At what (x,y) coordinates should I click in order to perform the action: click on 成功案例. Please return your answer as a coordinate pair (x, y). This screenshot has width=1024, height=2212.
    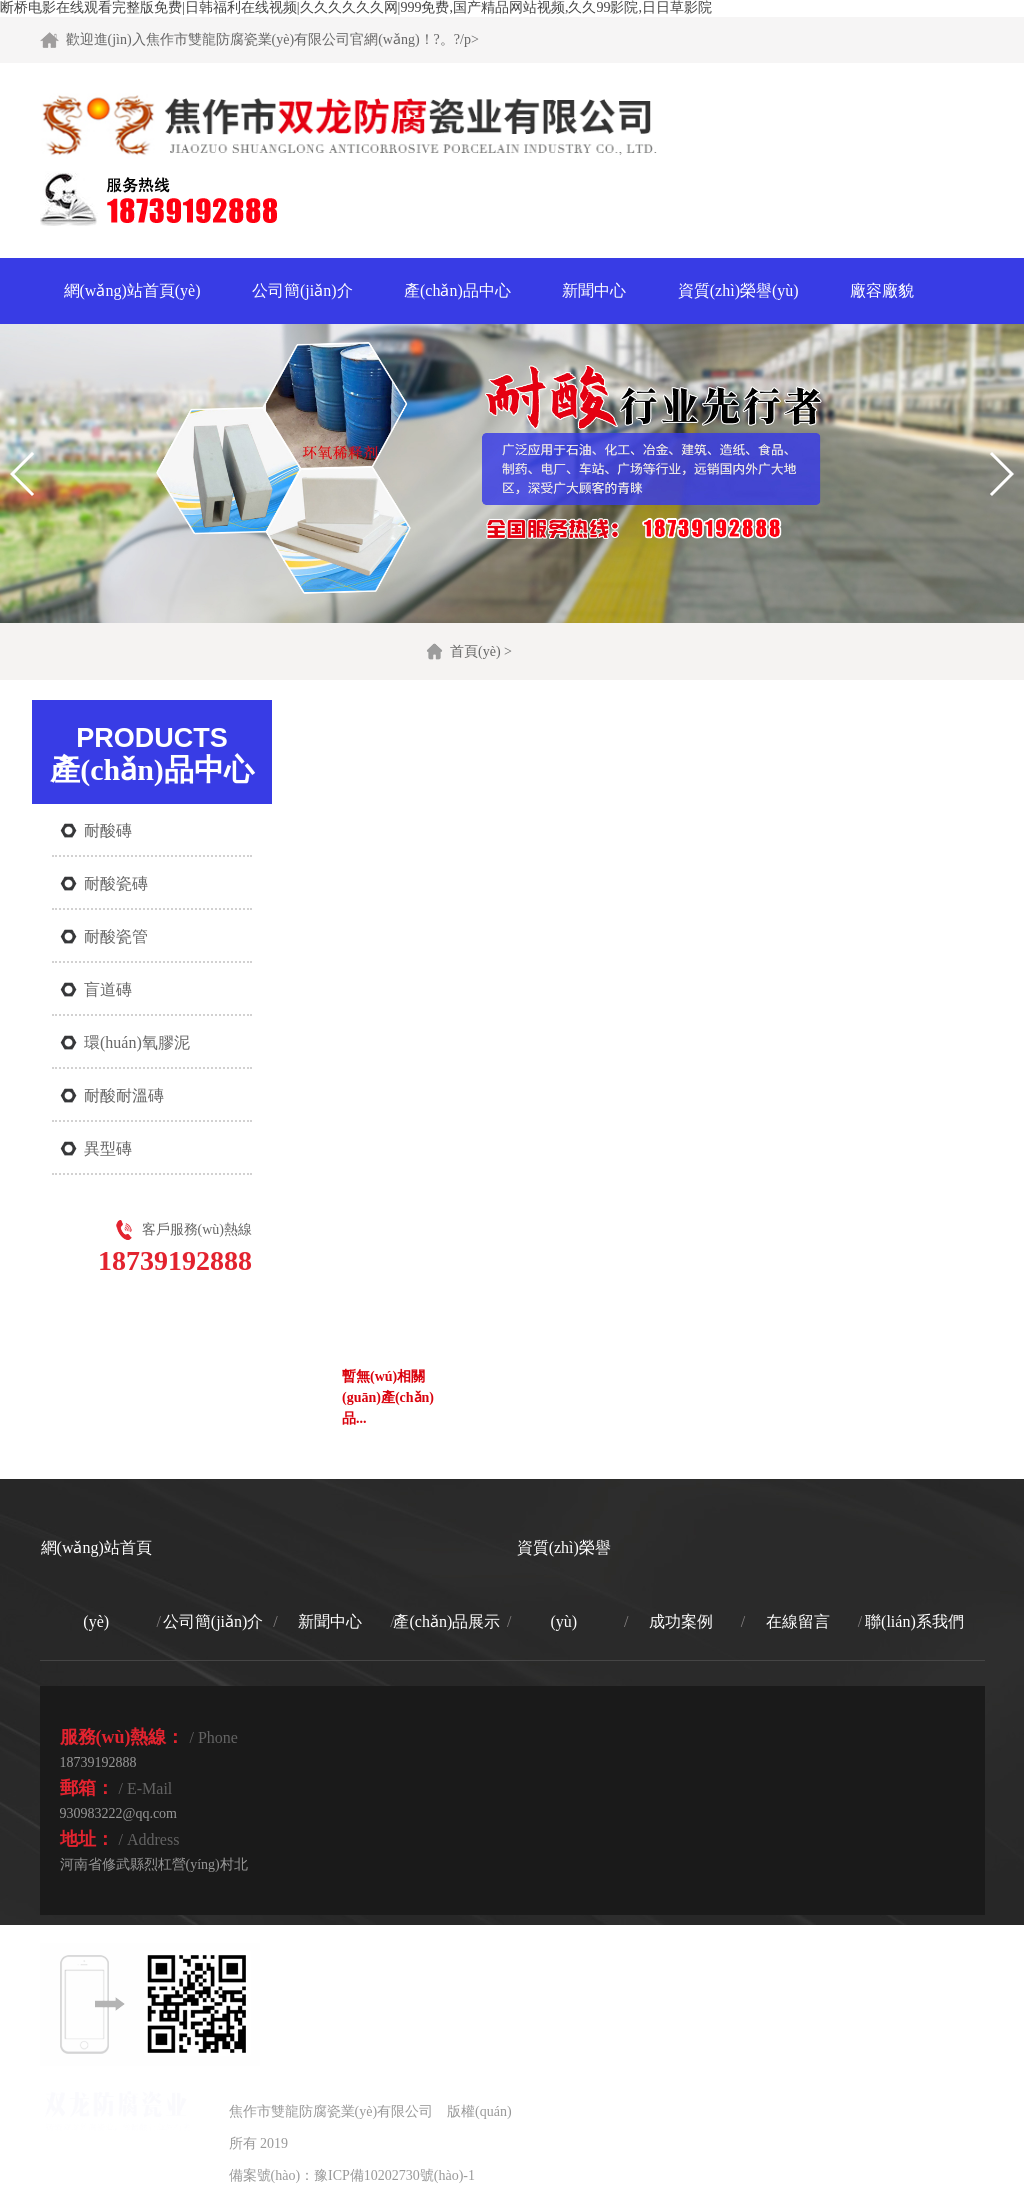
    Looking at the image, I should click on (681, 1621).